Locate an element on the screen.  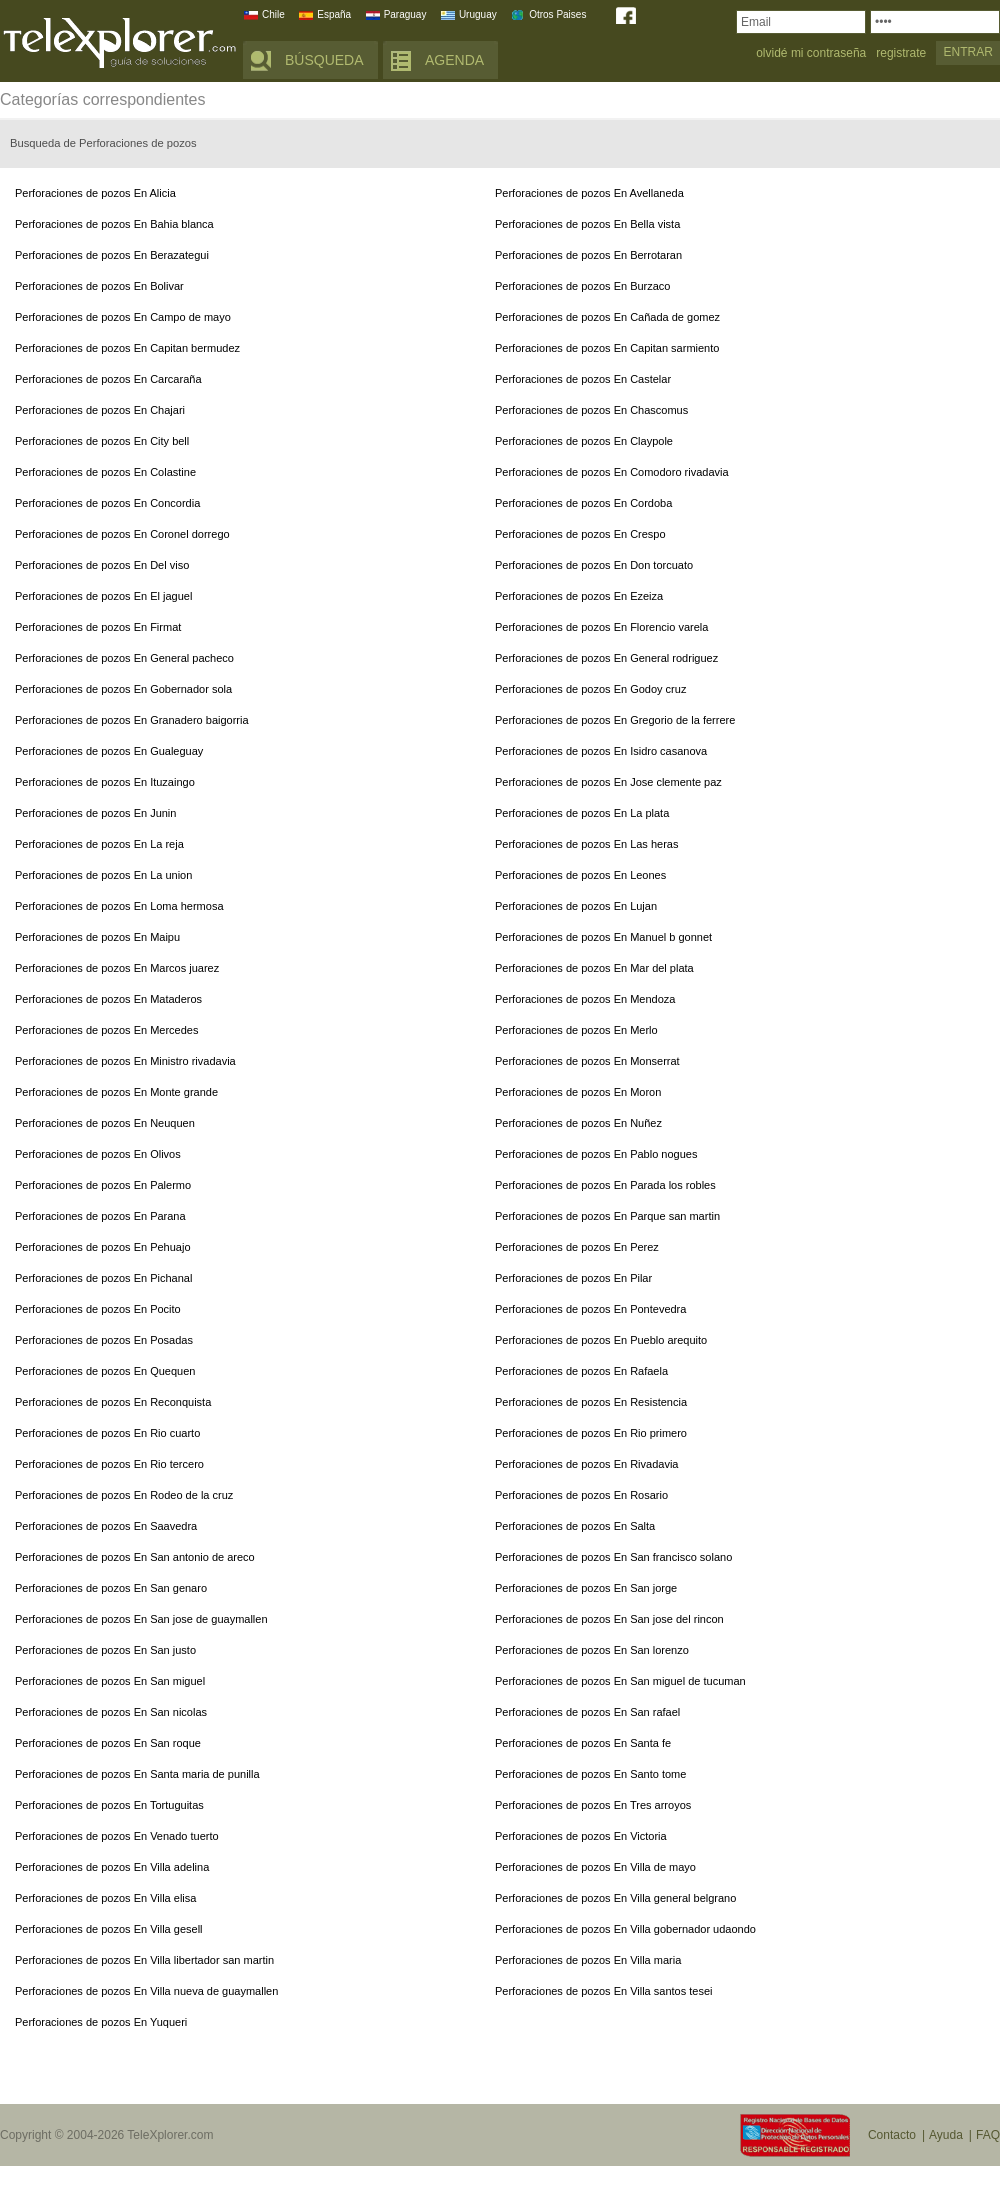
AGENDA is located at coordinates (454, 60).